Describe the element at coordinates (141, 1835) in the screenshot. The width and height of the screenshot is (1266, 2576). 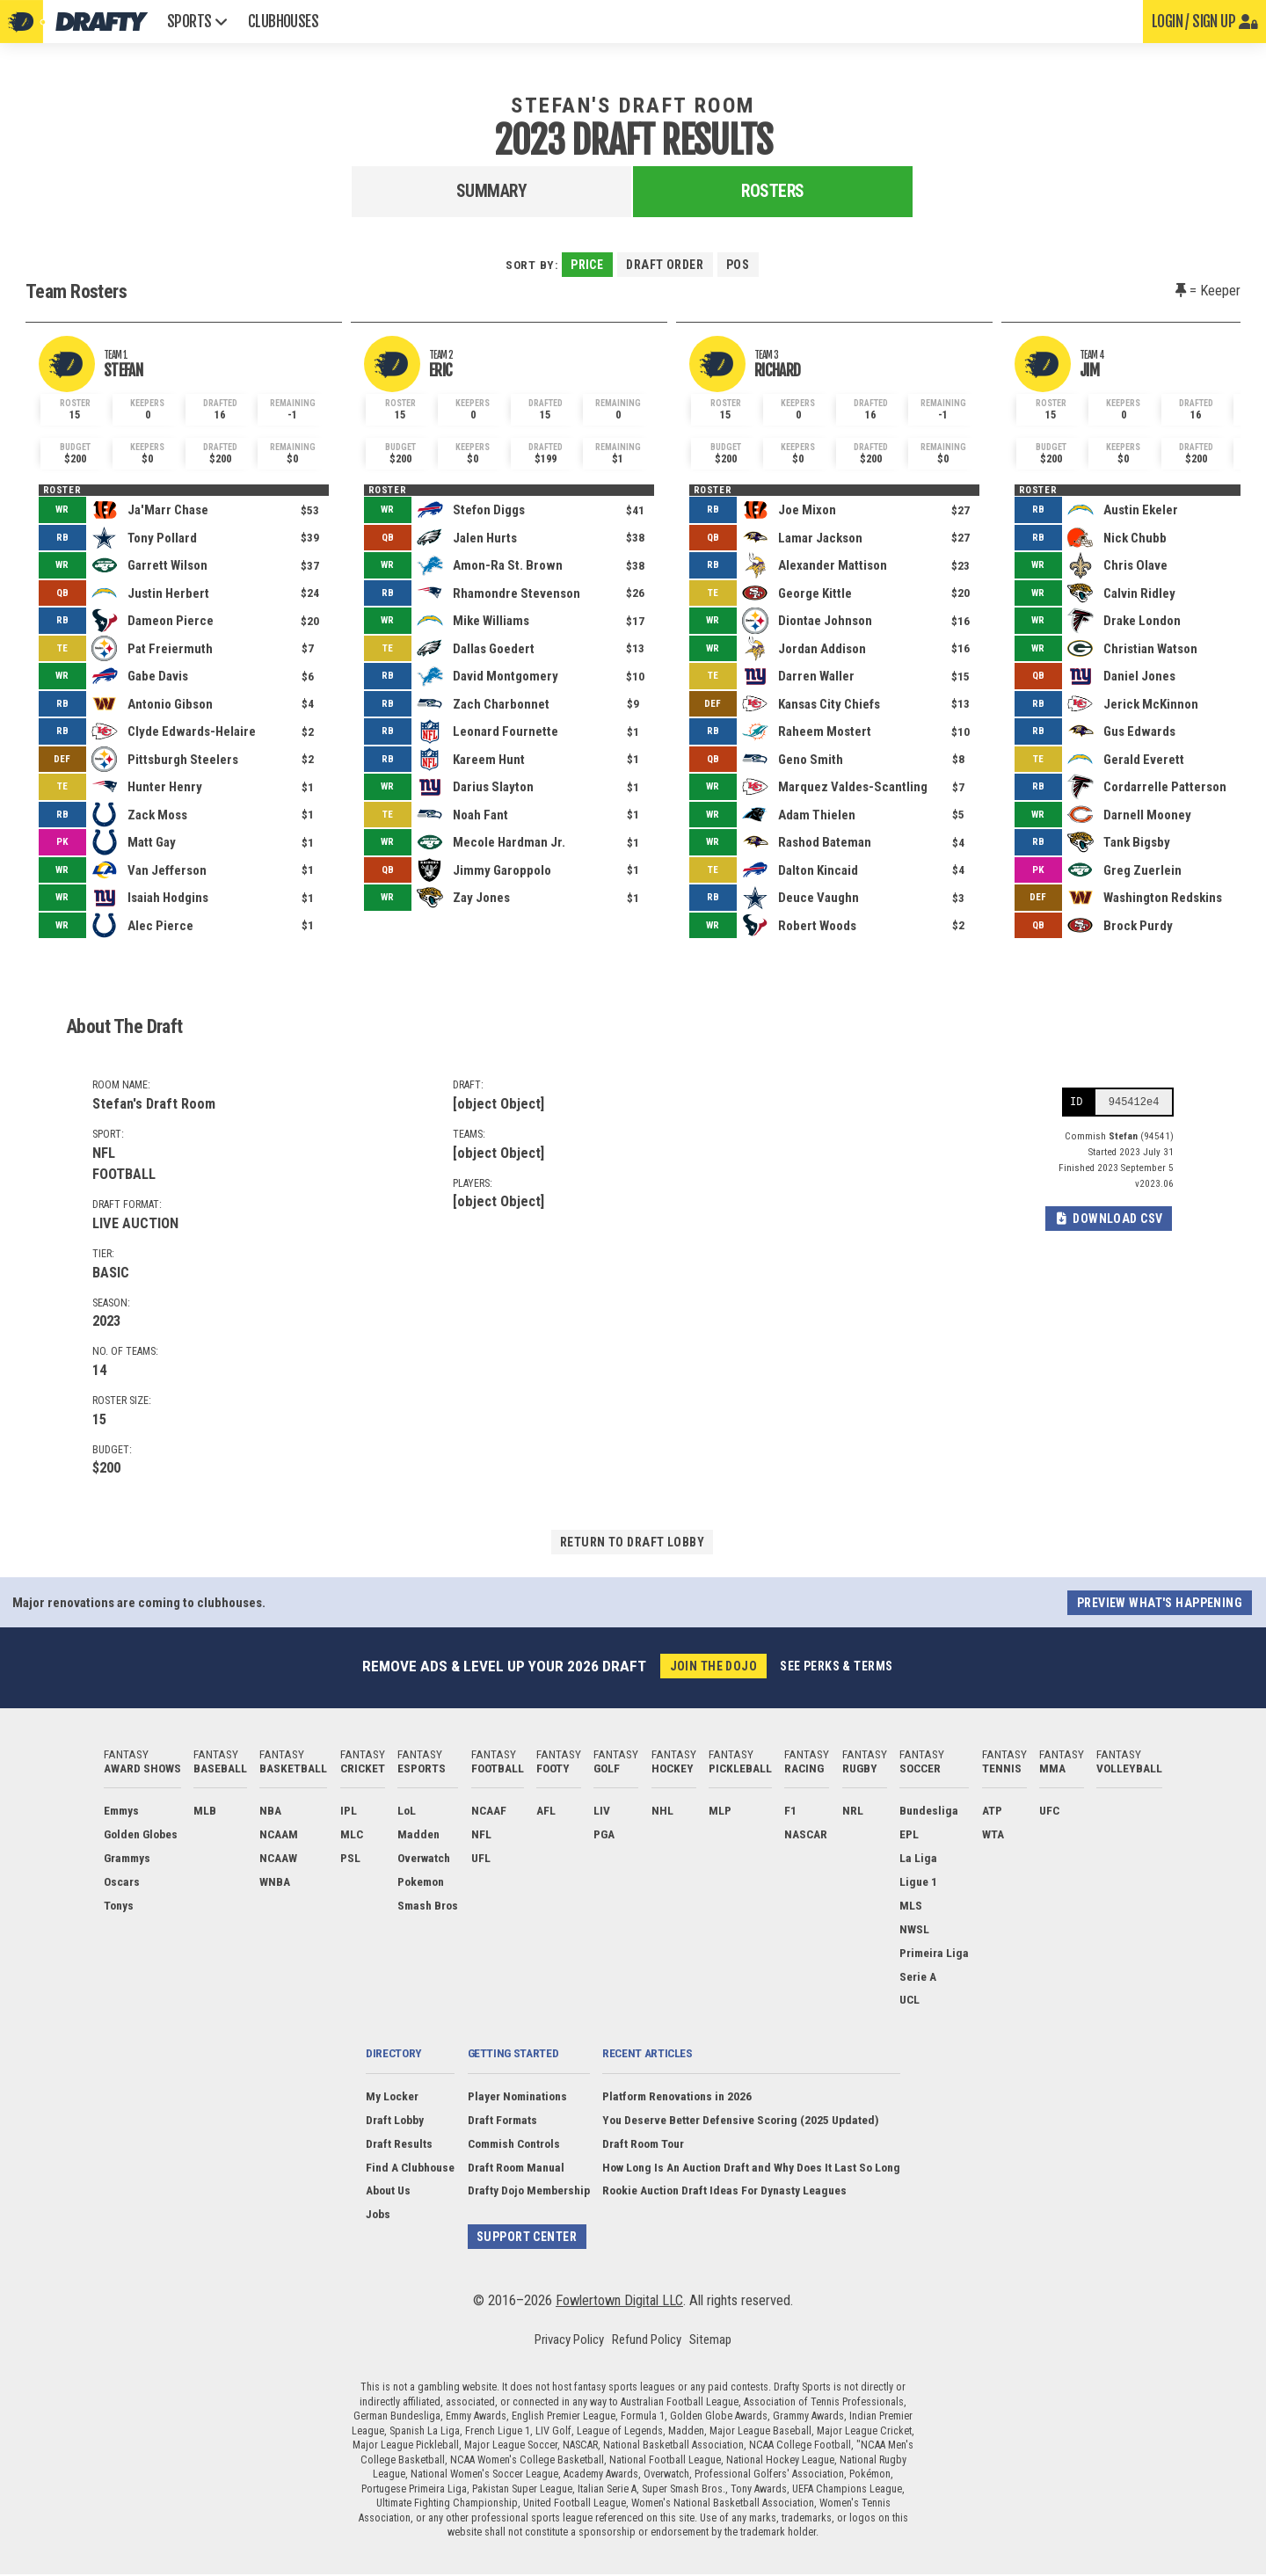
I see `Golden Globes` at that location.